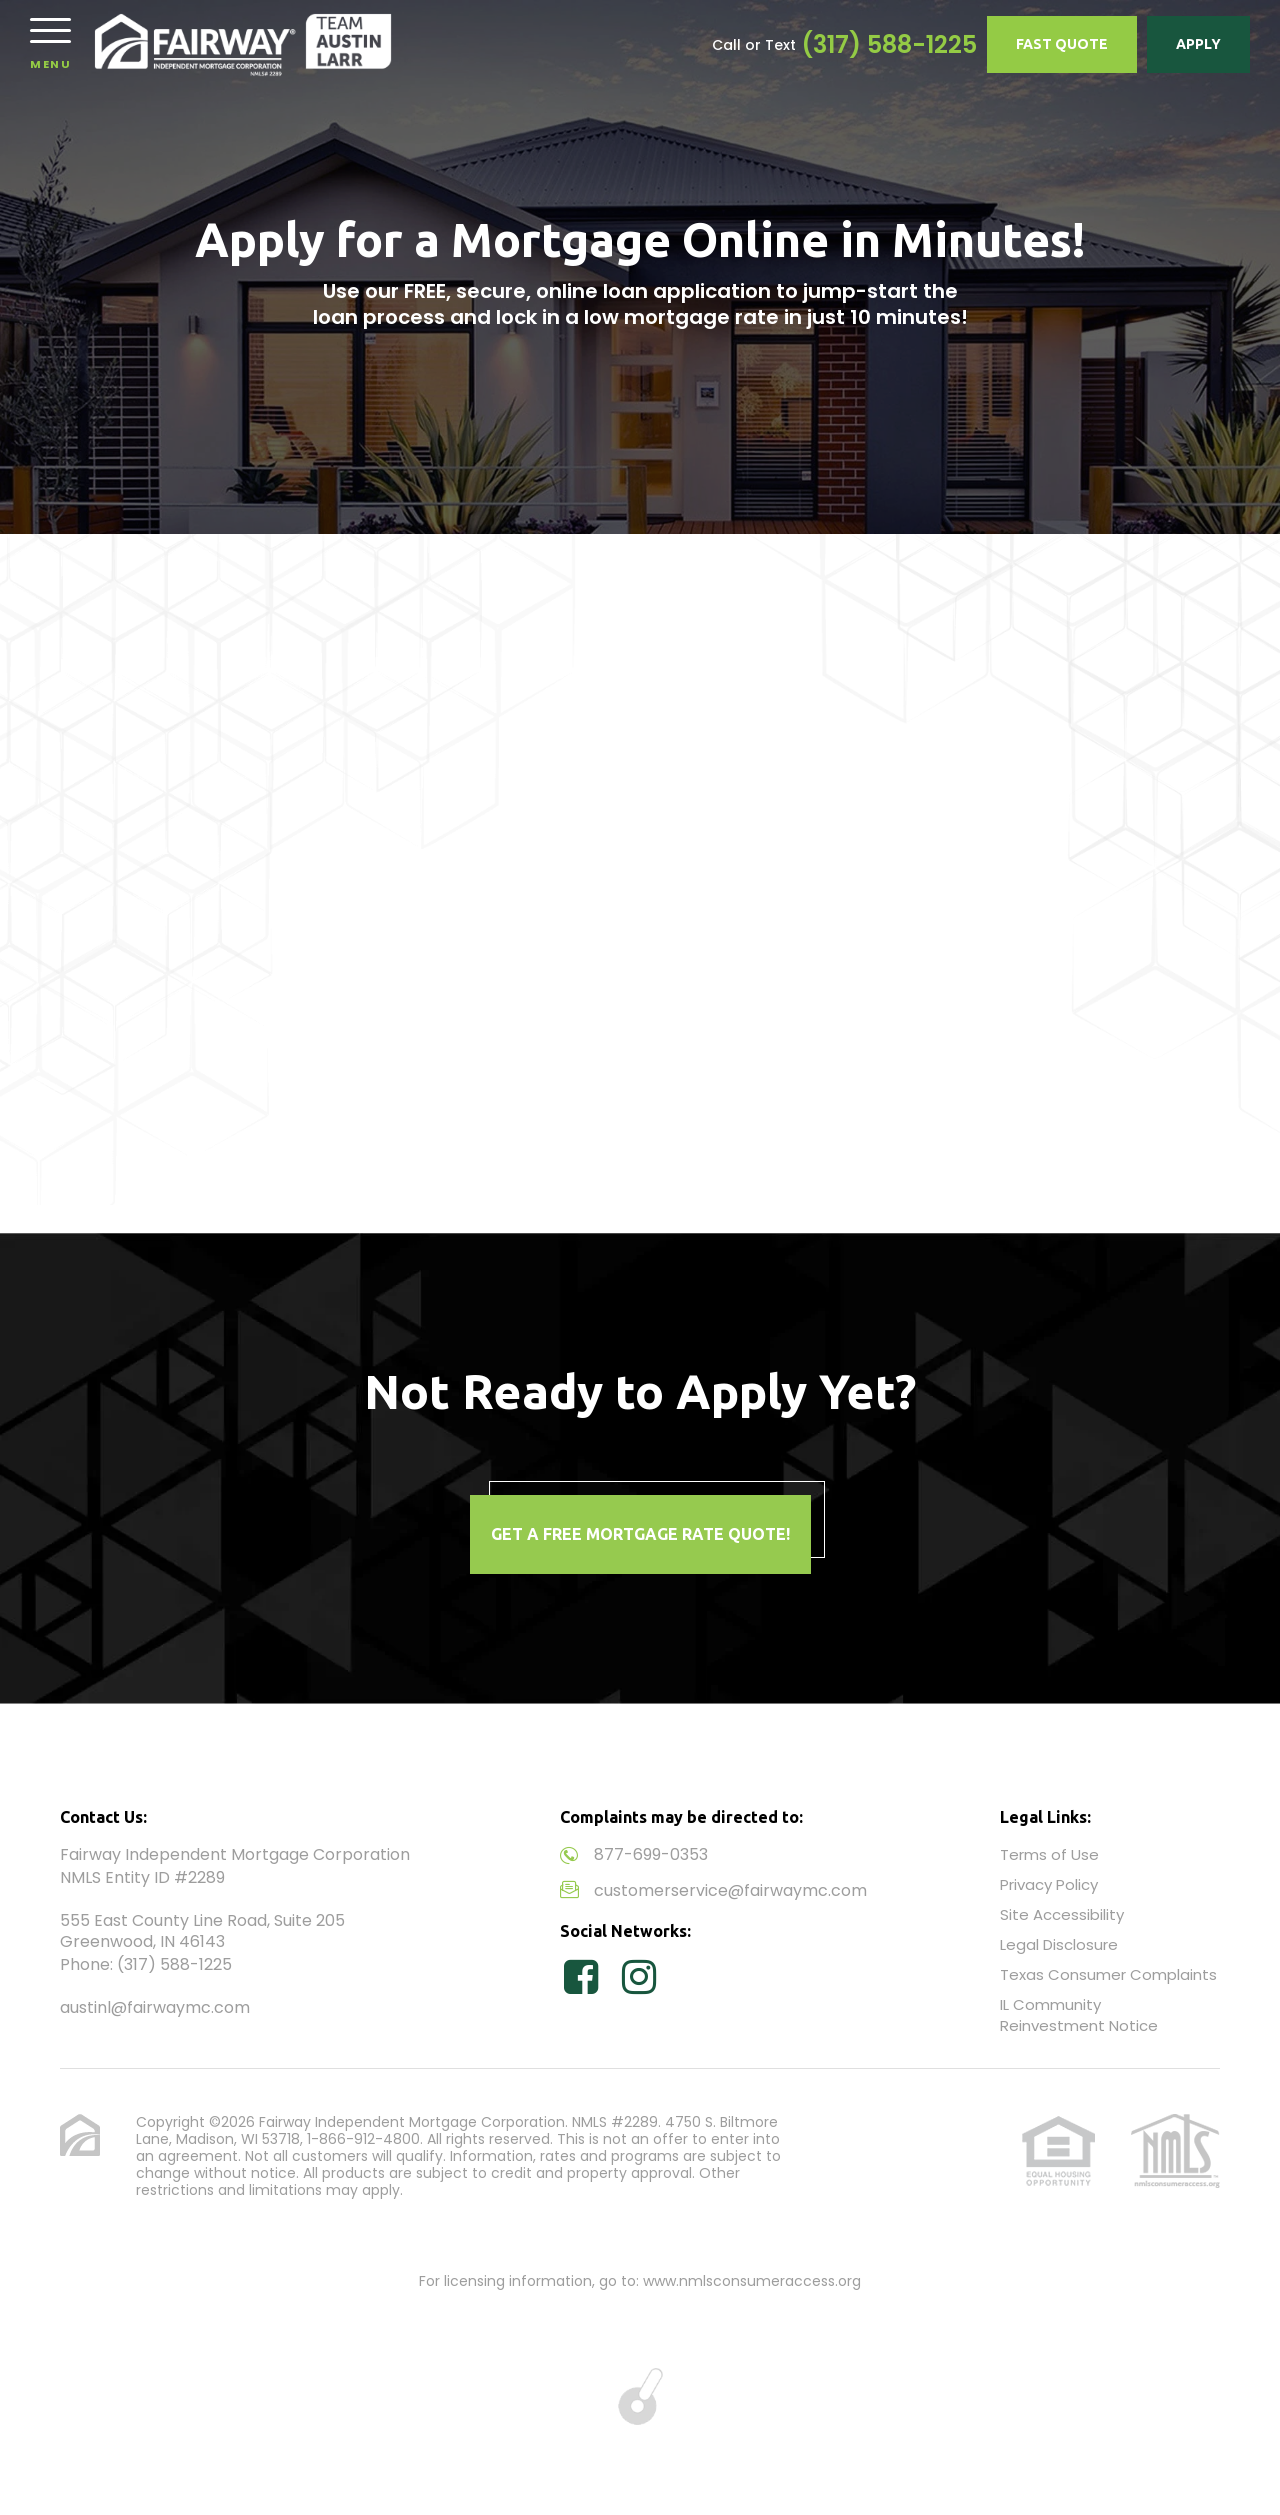 The width and height of the screenshot is (1280, 2515). I want to click on austinl@fairwaymc.com, so click(155, 2007).